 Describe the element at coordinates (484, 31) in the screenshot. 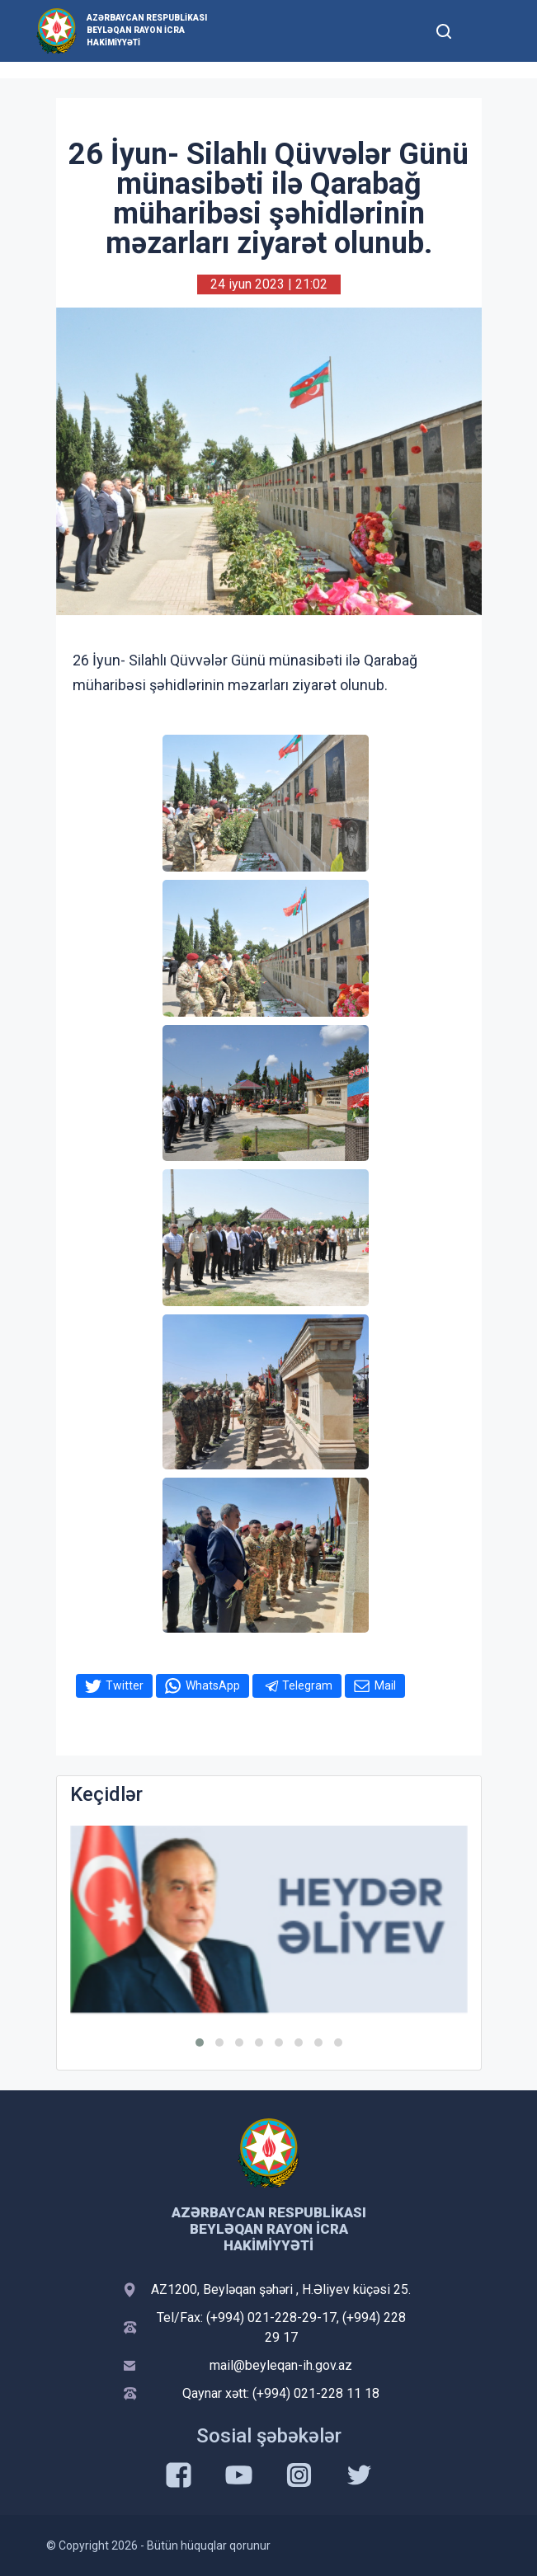

I see `[Toggle mobile Navigation]` at that location.